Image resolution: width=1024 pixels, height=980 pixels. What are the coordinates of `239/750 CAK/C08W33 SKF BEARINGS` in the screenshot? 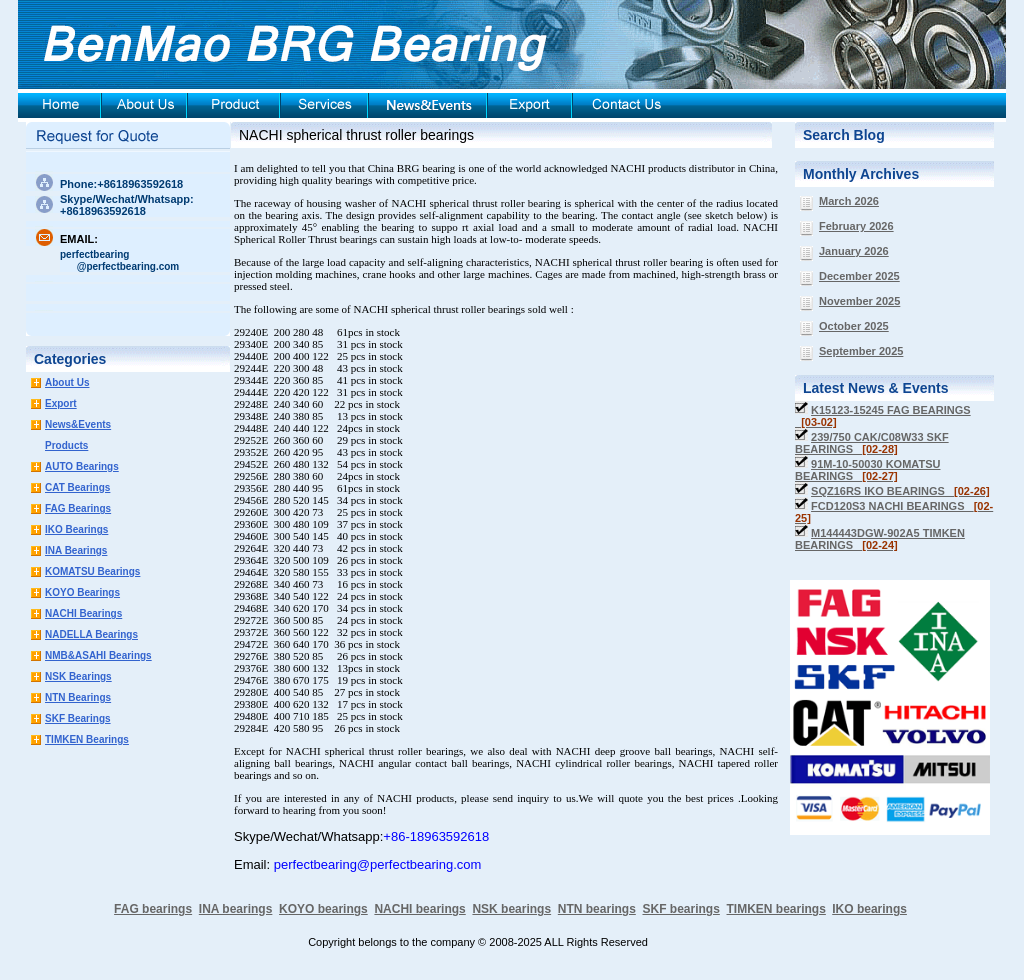 It's located at (872, 443).